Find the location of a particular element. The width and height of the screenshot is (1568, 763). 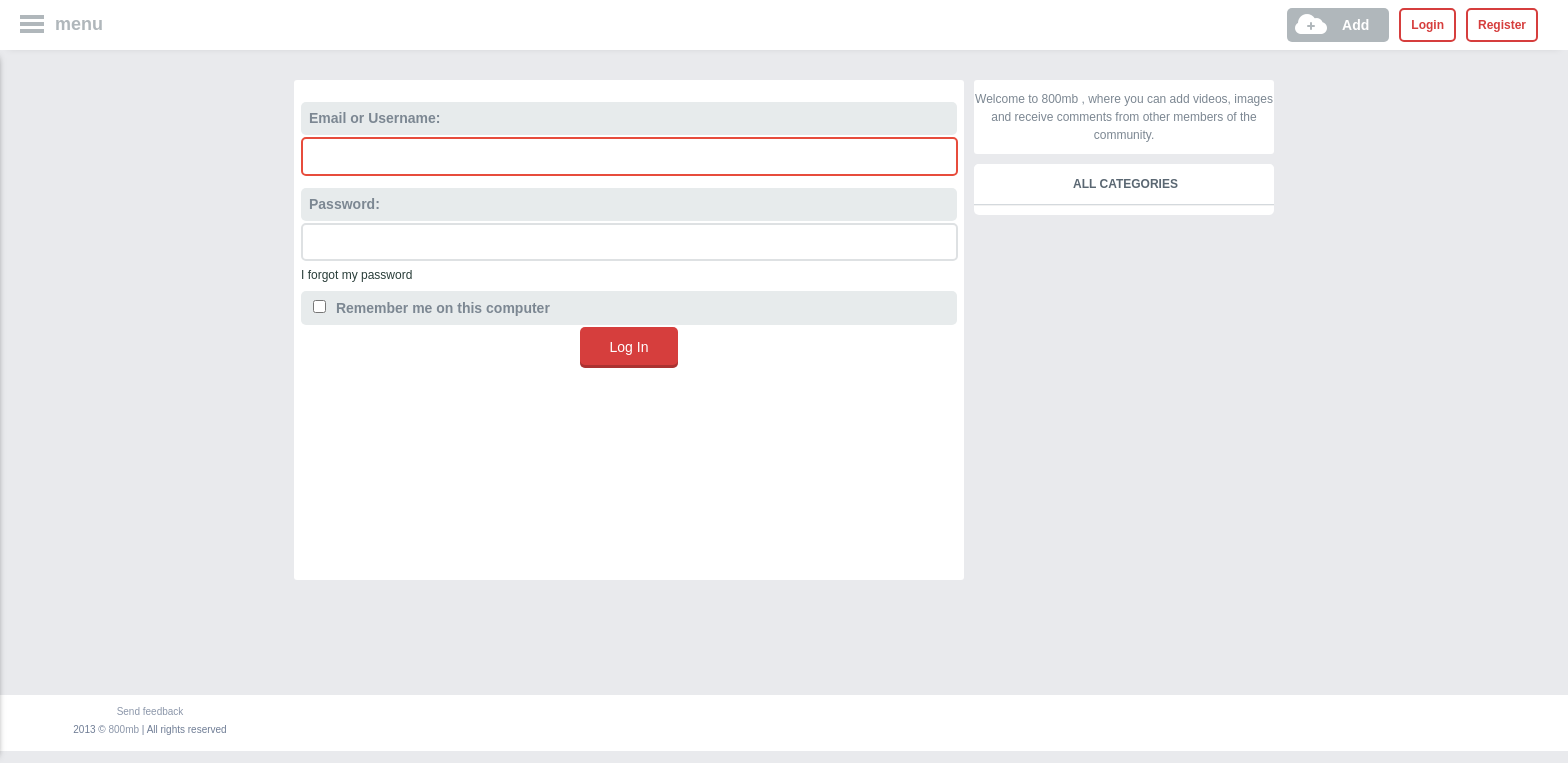

I forgot my password is located at coordinates (356, 275).